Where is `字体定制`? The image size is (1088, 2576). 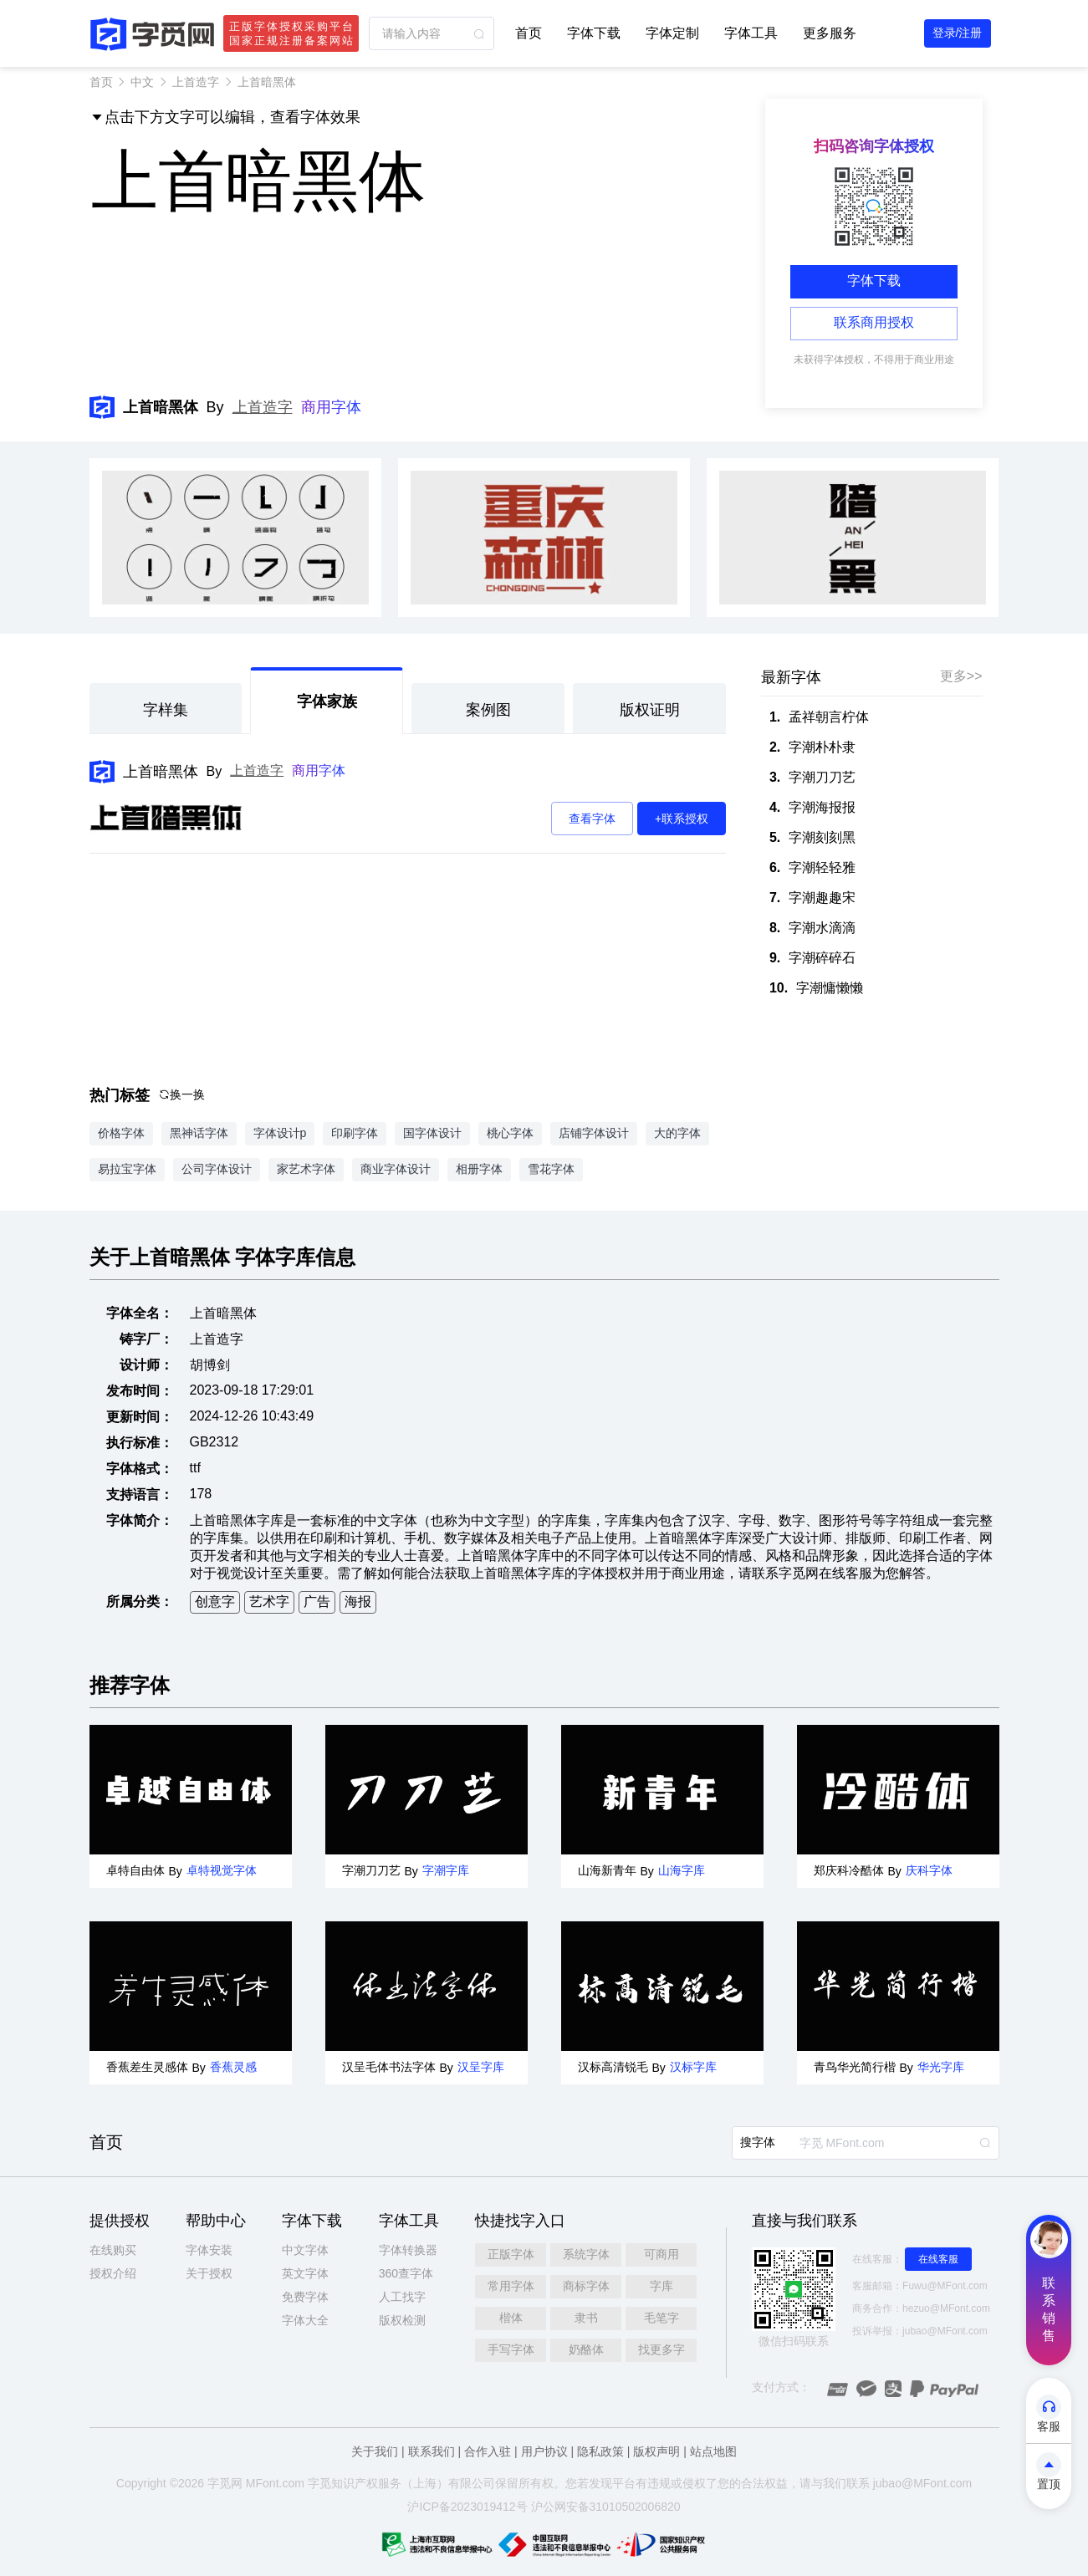
字体定制 is located at coordinates (672, 33).